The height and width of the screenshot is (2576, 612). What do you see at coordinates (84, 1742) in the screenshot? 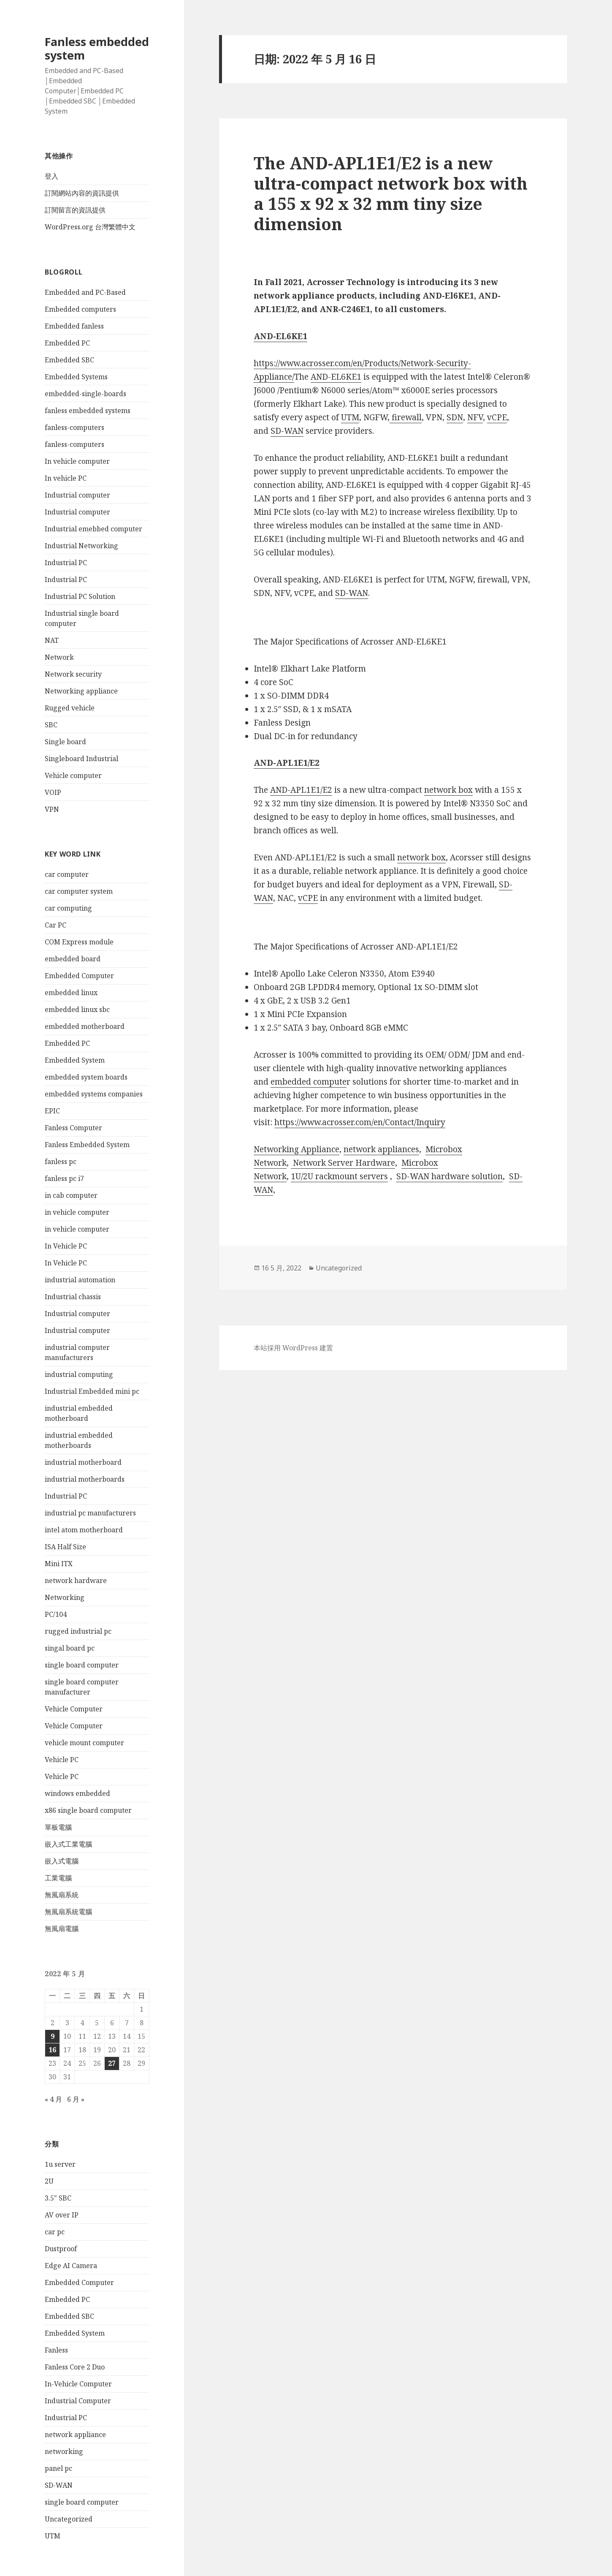
I see `vehicle mount computer` at bounding box center [84, 1742].